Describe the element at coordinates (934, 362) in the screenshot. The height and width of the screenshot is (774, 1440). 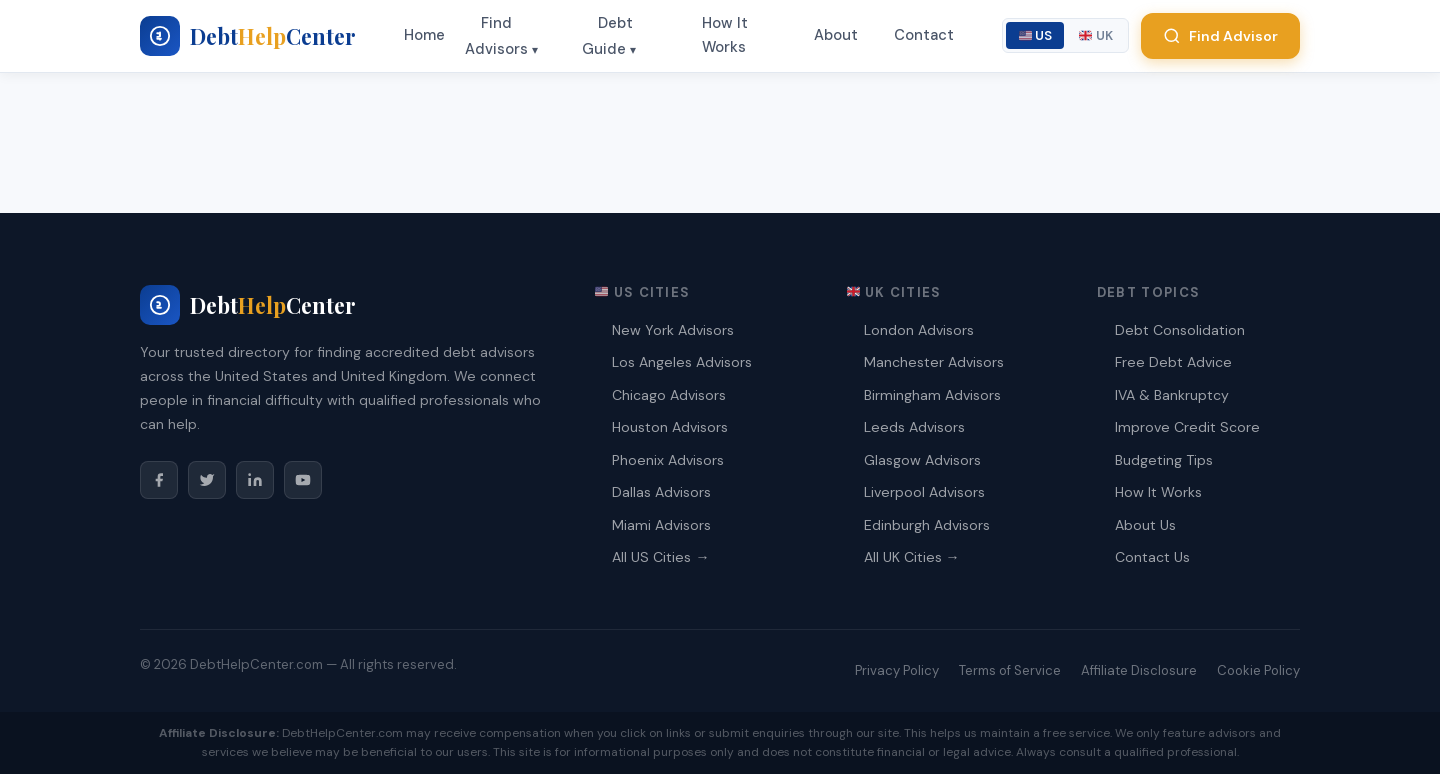
I see `Manchester Advisors` at that location.